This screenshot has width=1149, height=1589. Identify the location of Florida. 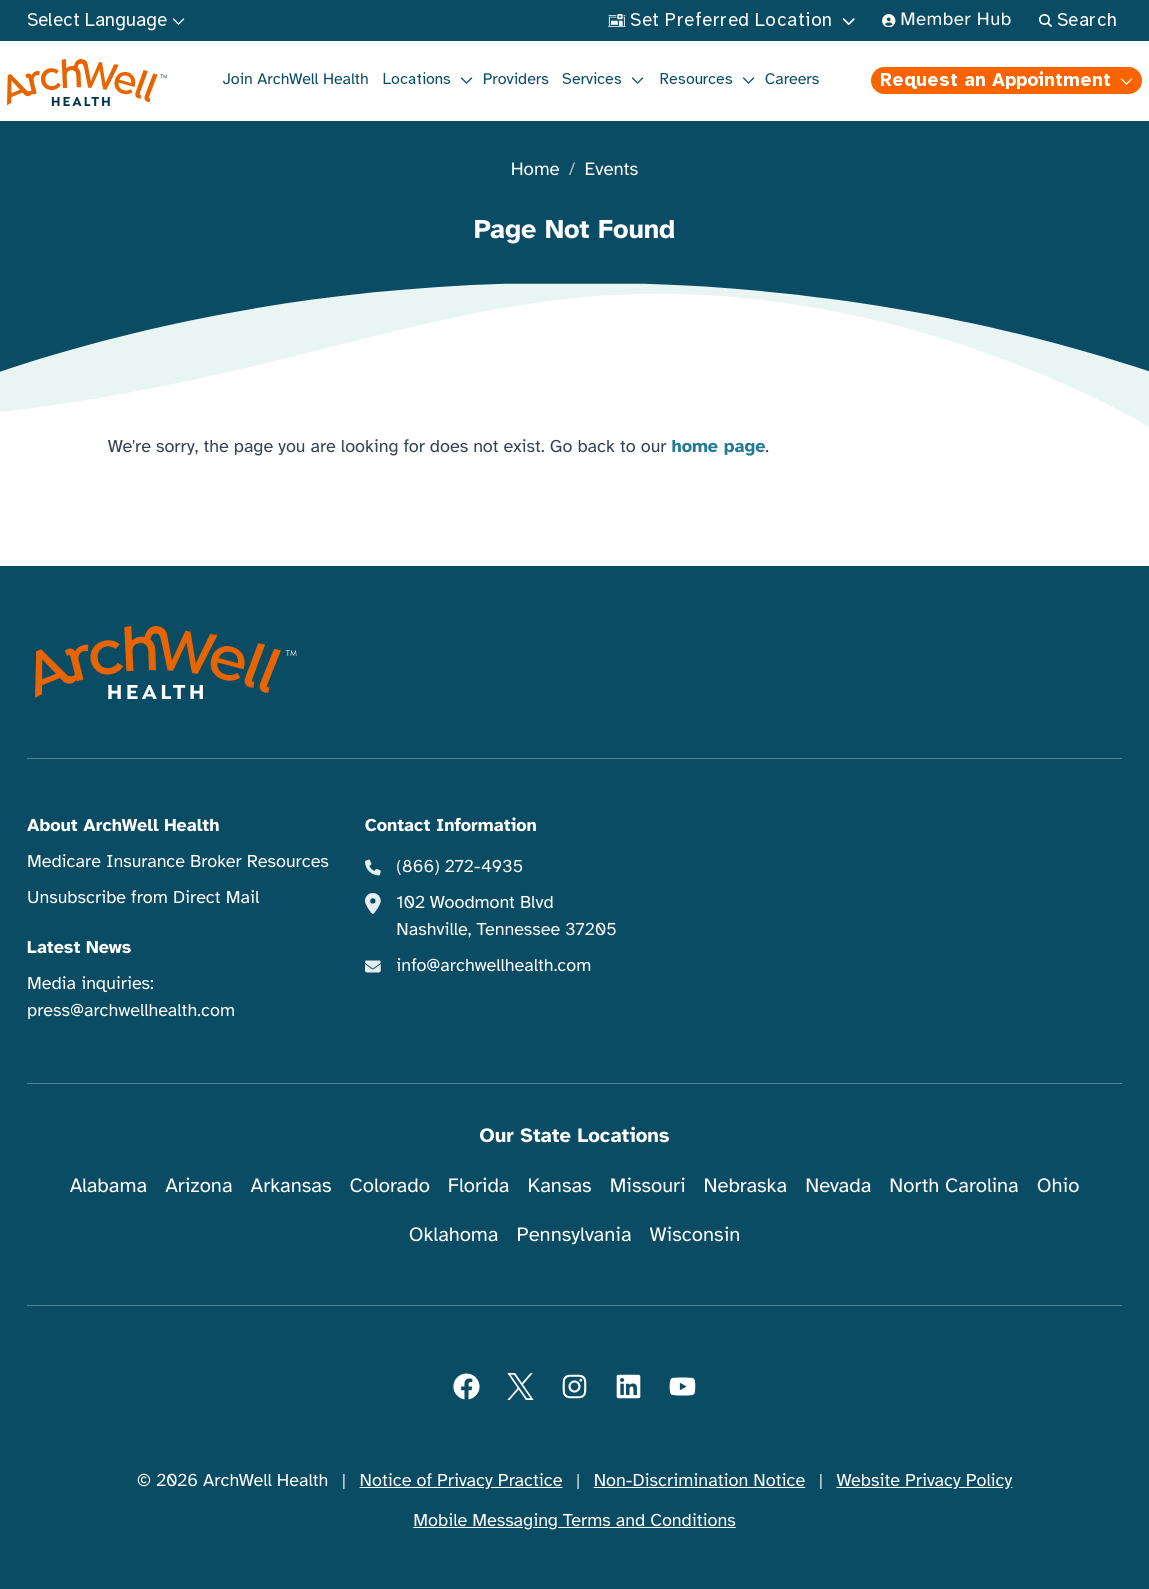
(479, 1185).